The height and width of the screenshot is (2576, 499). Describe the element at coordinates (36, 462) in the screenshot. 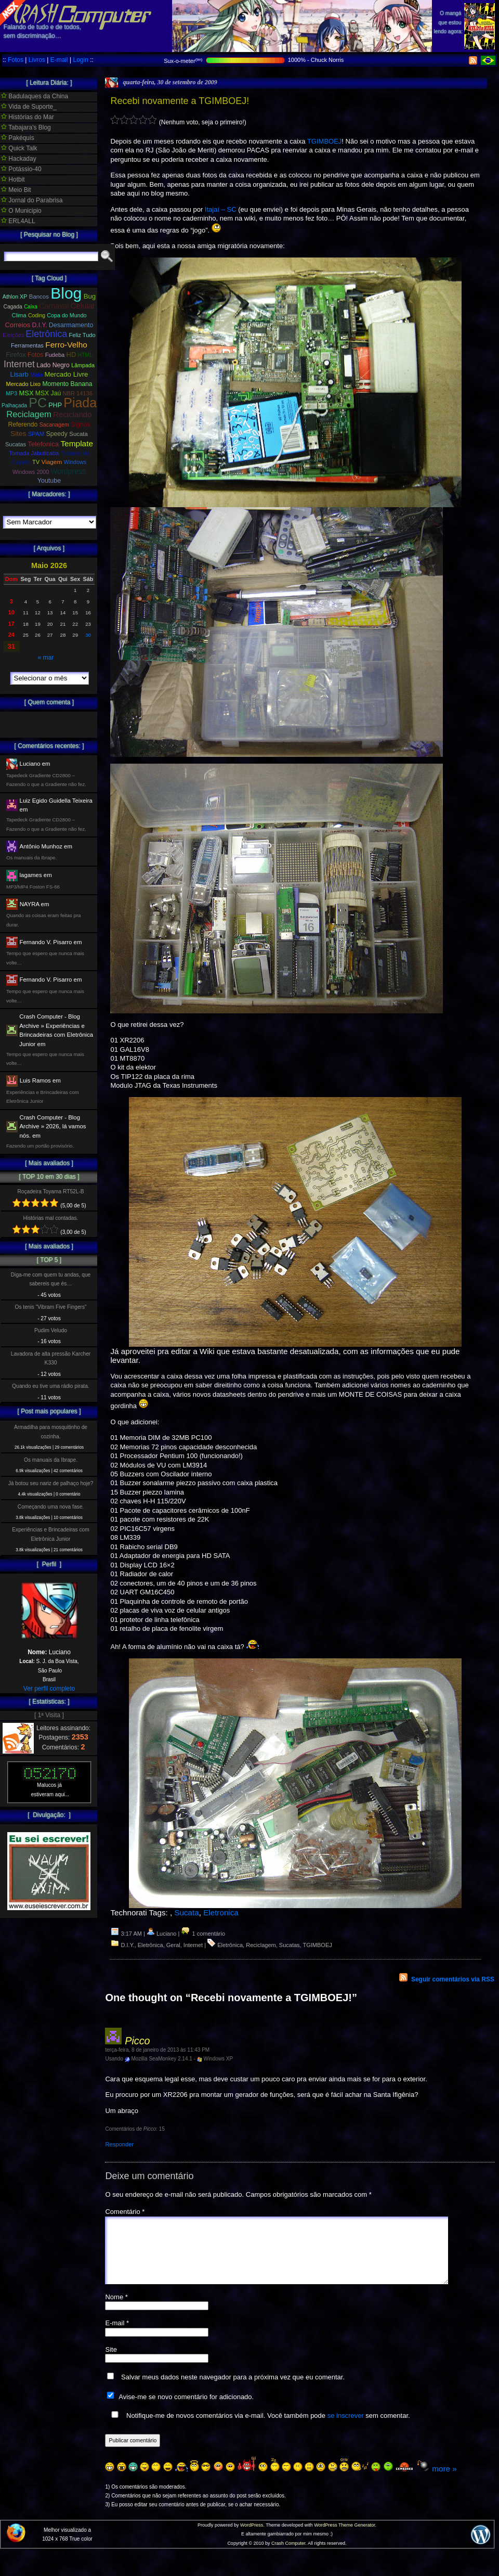

I see `TV` at that location.